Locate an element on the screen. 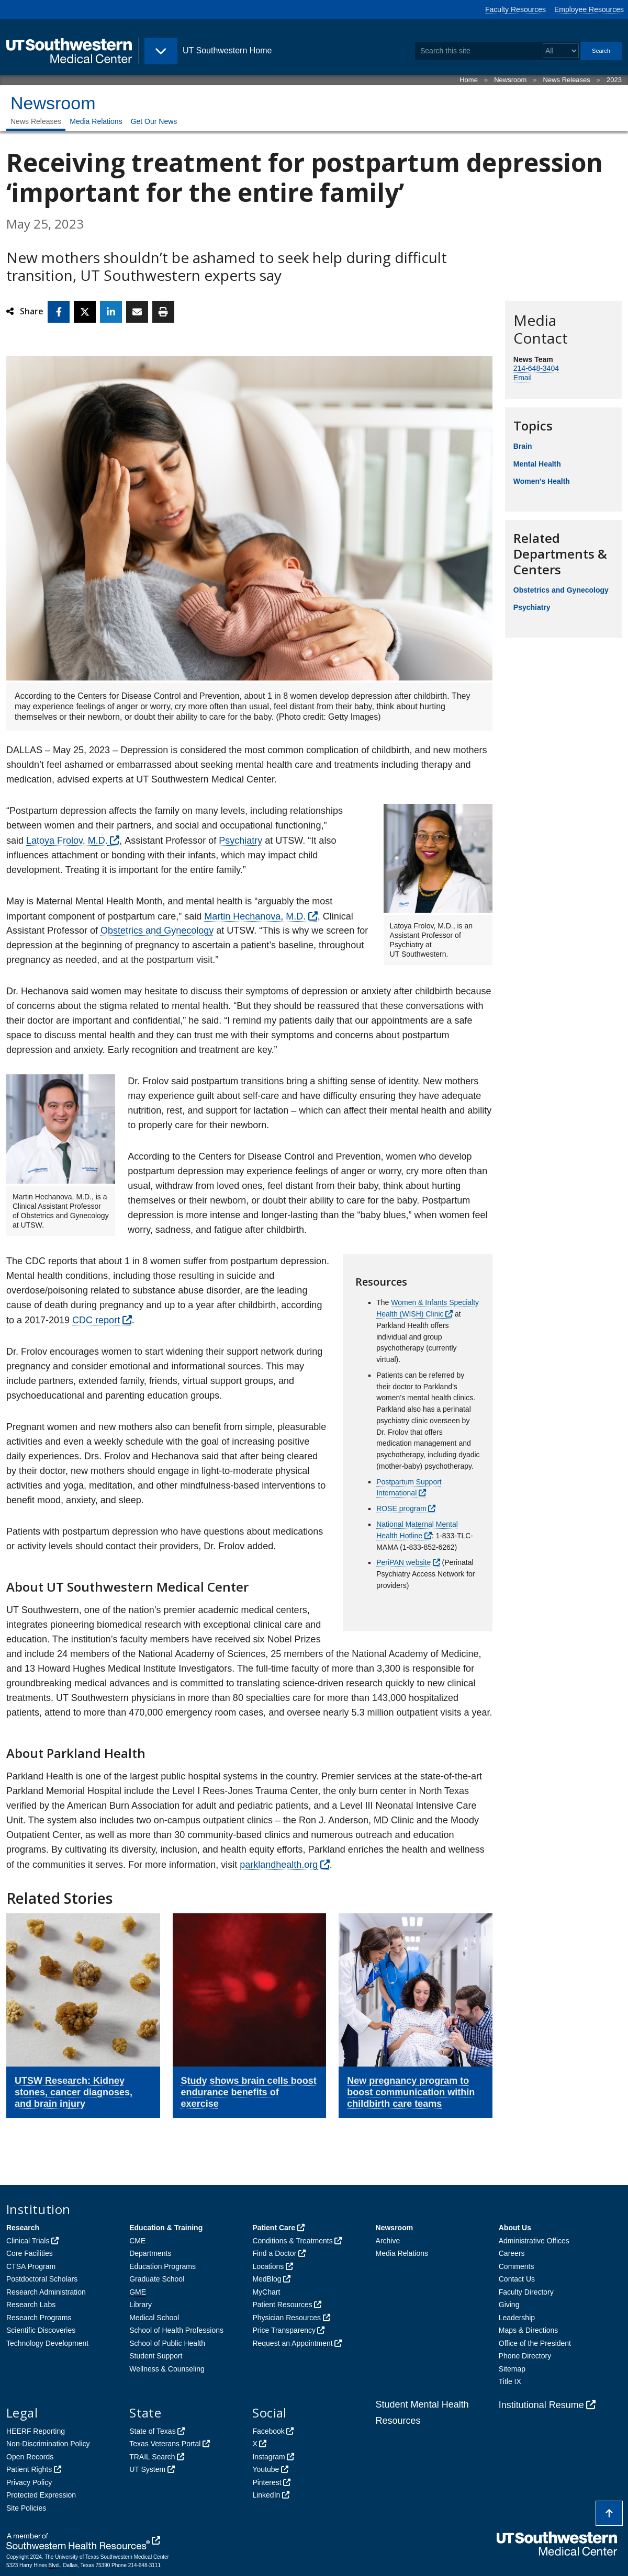 The width and height of the screenshot is (628, 2576). Office of the President is located at coordinates (535, 2343).